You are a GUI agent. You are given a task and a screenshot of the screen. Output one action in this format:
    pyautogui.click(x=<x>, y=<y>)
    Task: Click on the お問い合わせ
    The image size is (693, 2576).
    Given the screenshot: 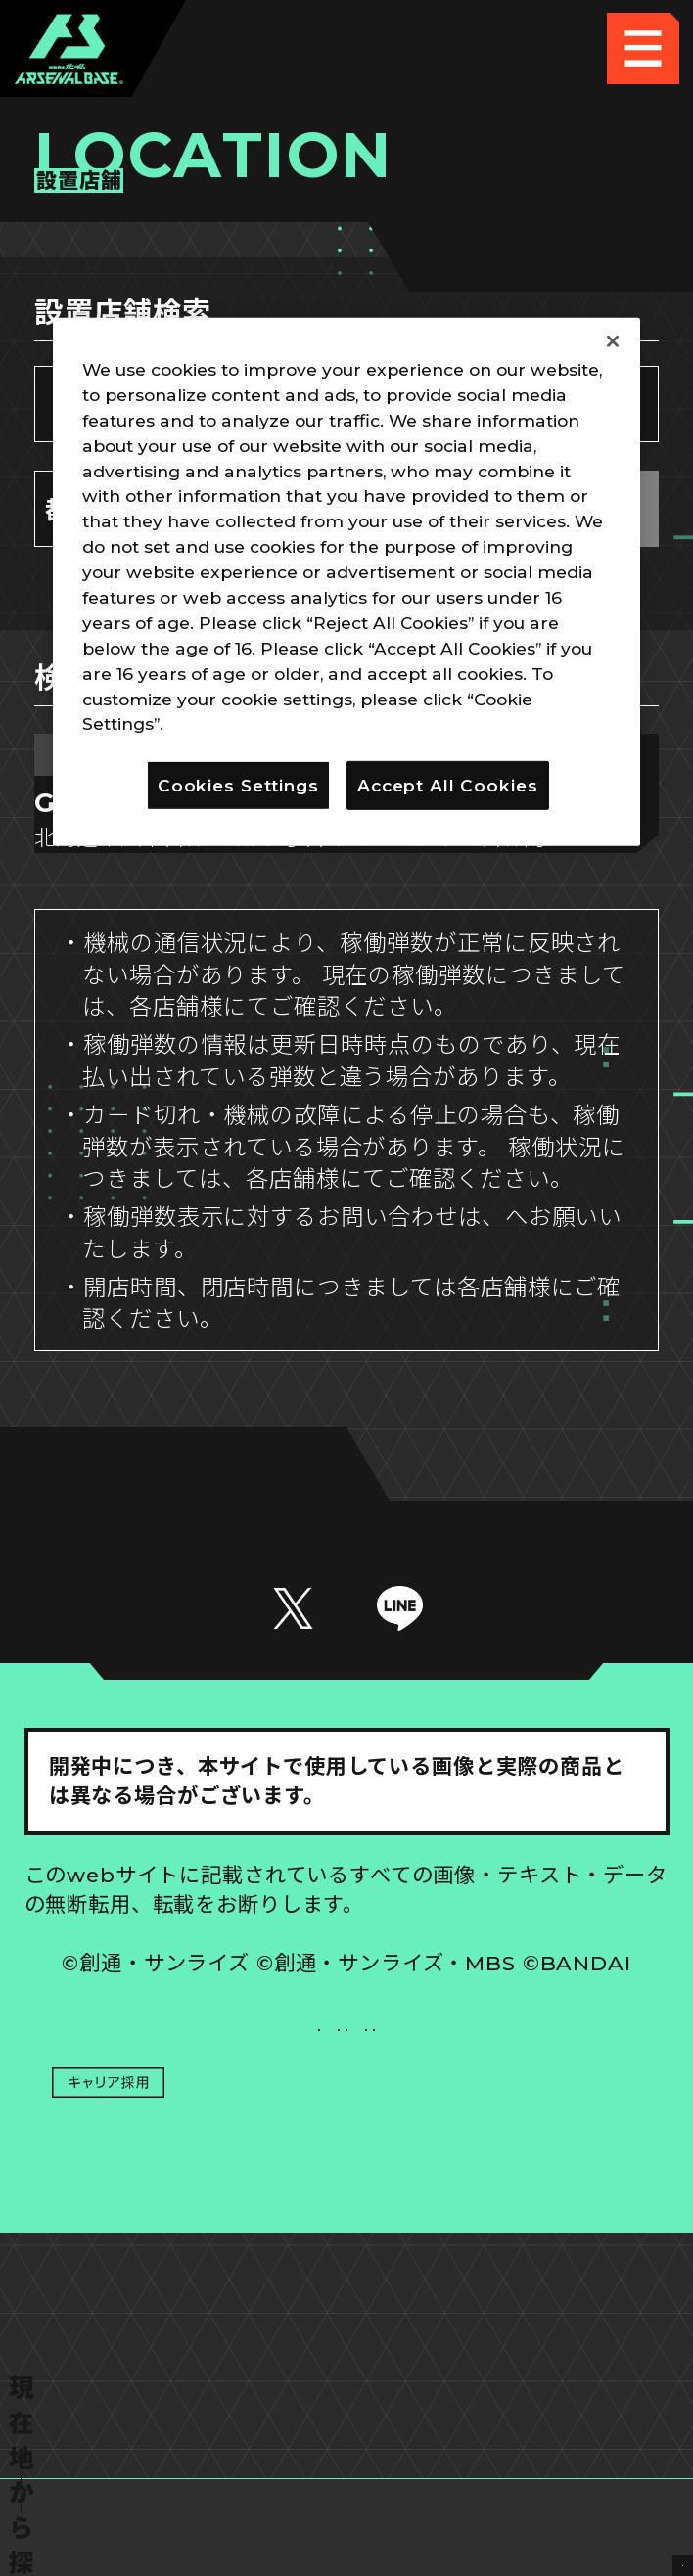 What is the action you would take?
    pyautogui.click(x=507, y=2245)
    